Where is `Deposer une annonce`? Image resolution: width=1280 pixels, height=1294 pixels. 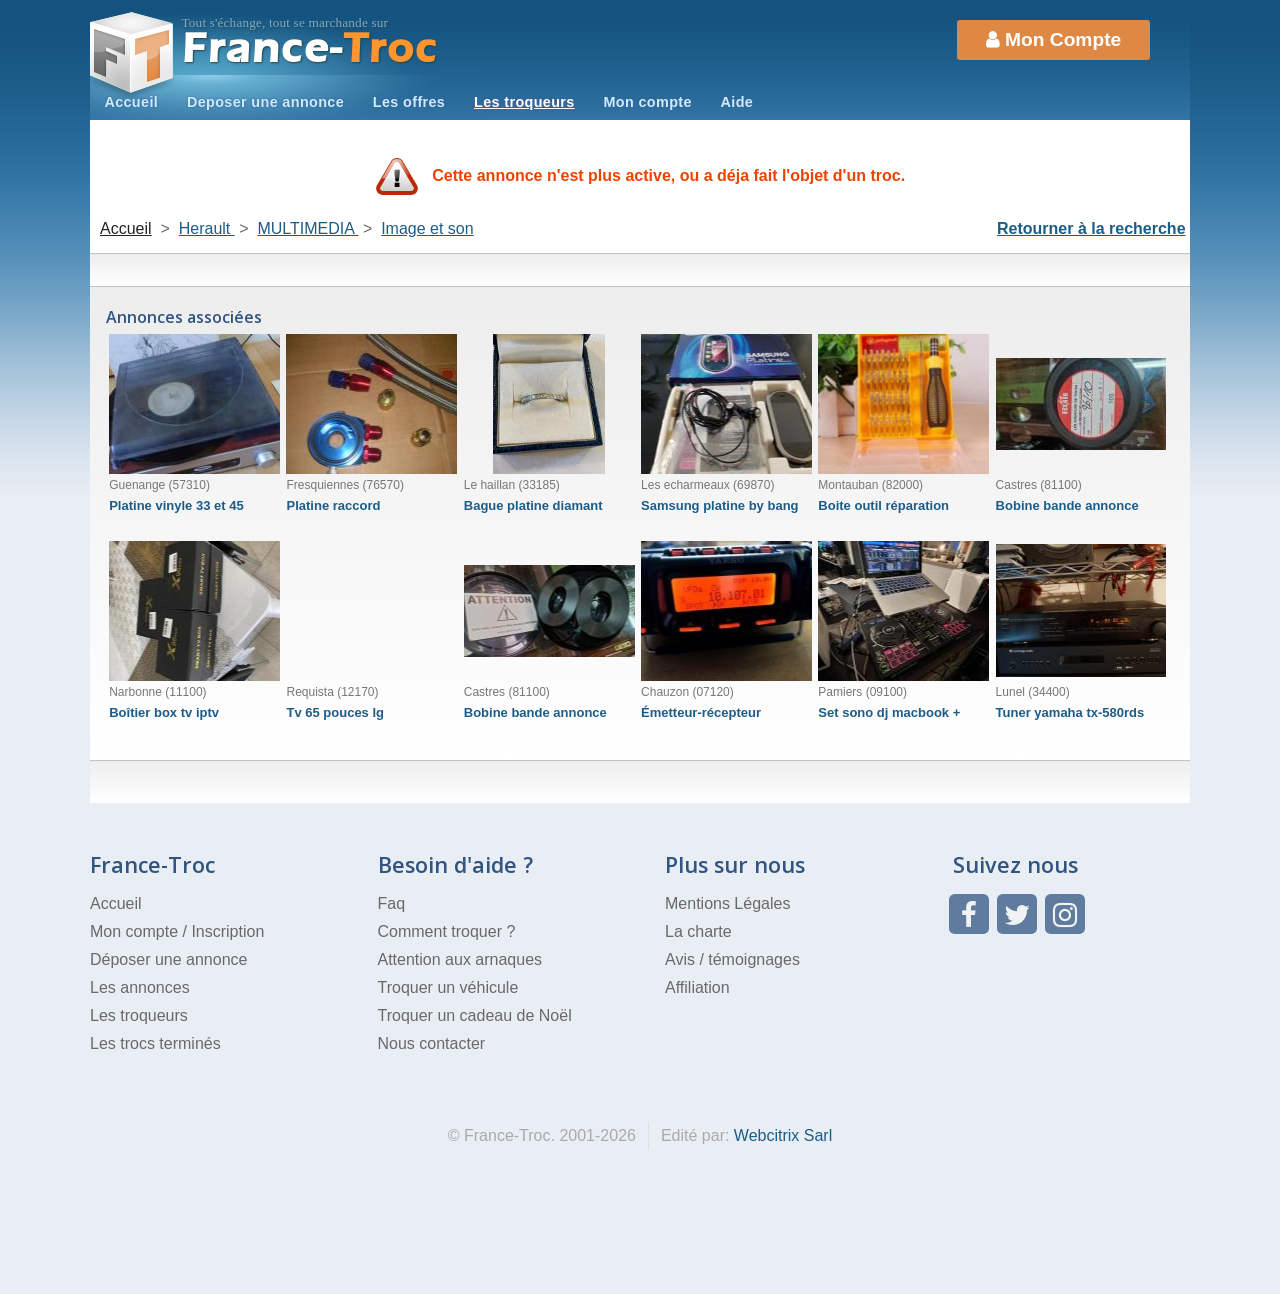 Deposer une annonce is located at coordinates (265, 102).